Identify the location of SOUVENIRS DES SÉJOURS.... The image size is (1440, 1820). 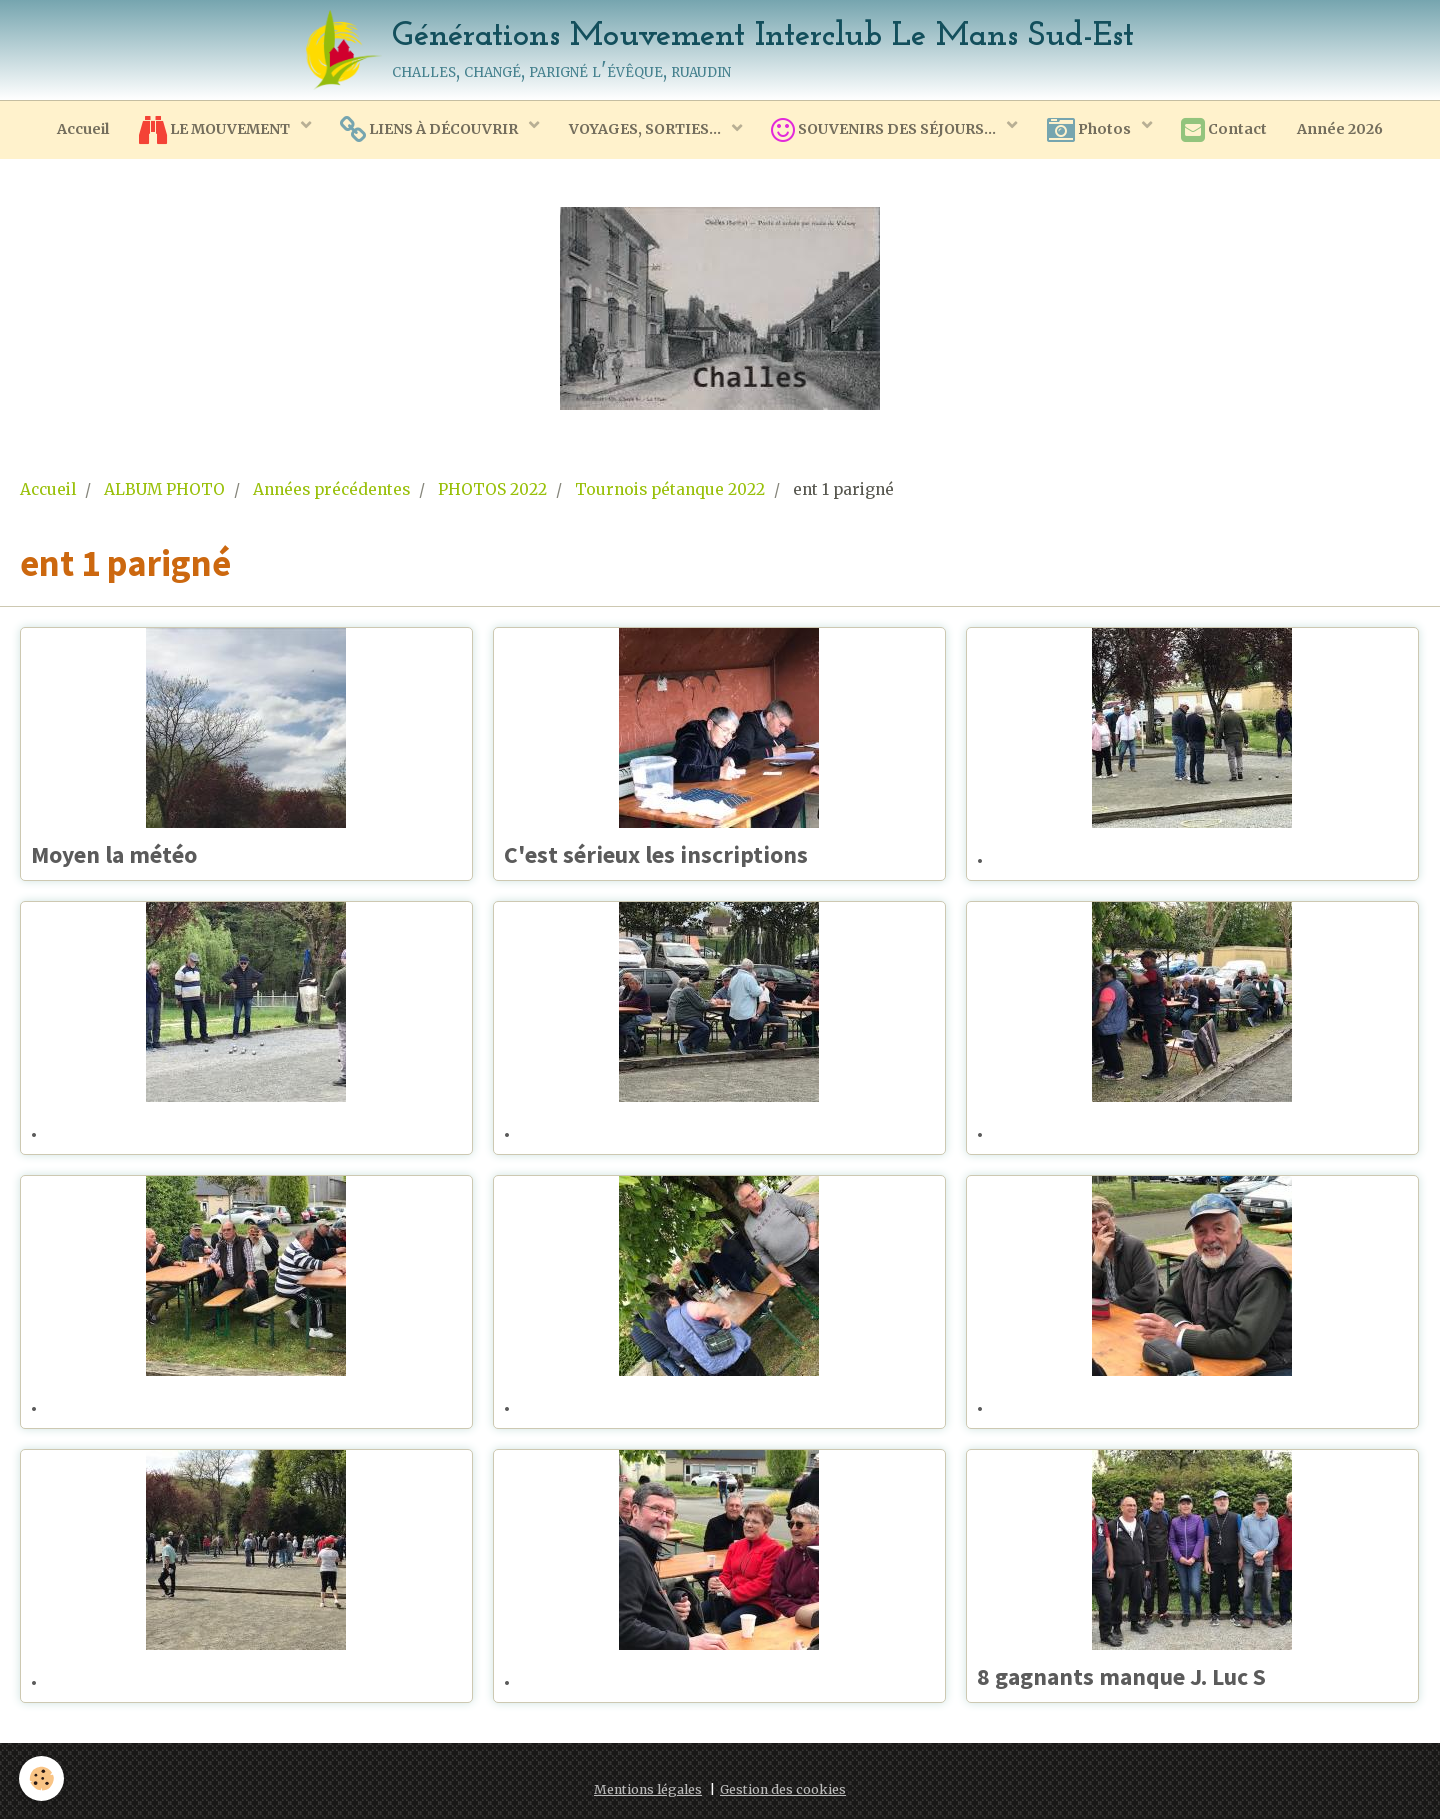
(886, 130).